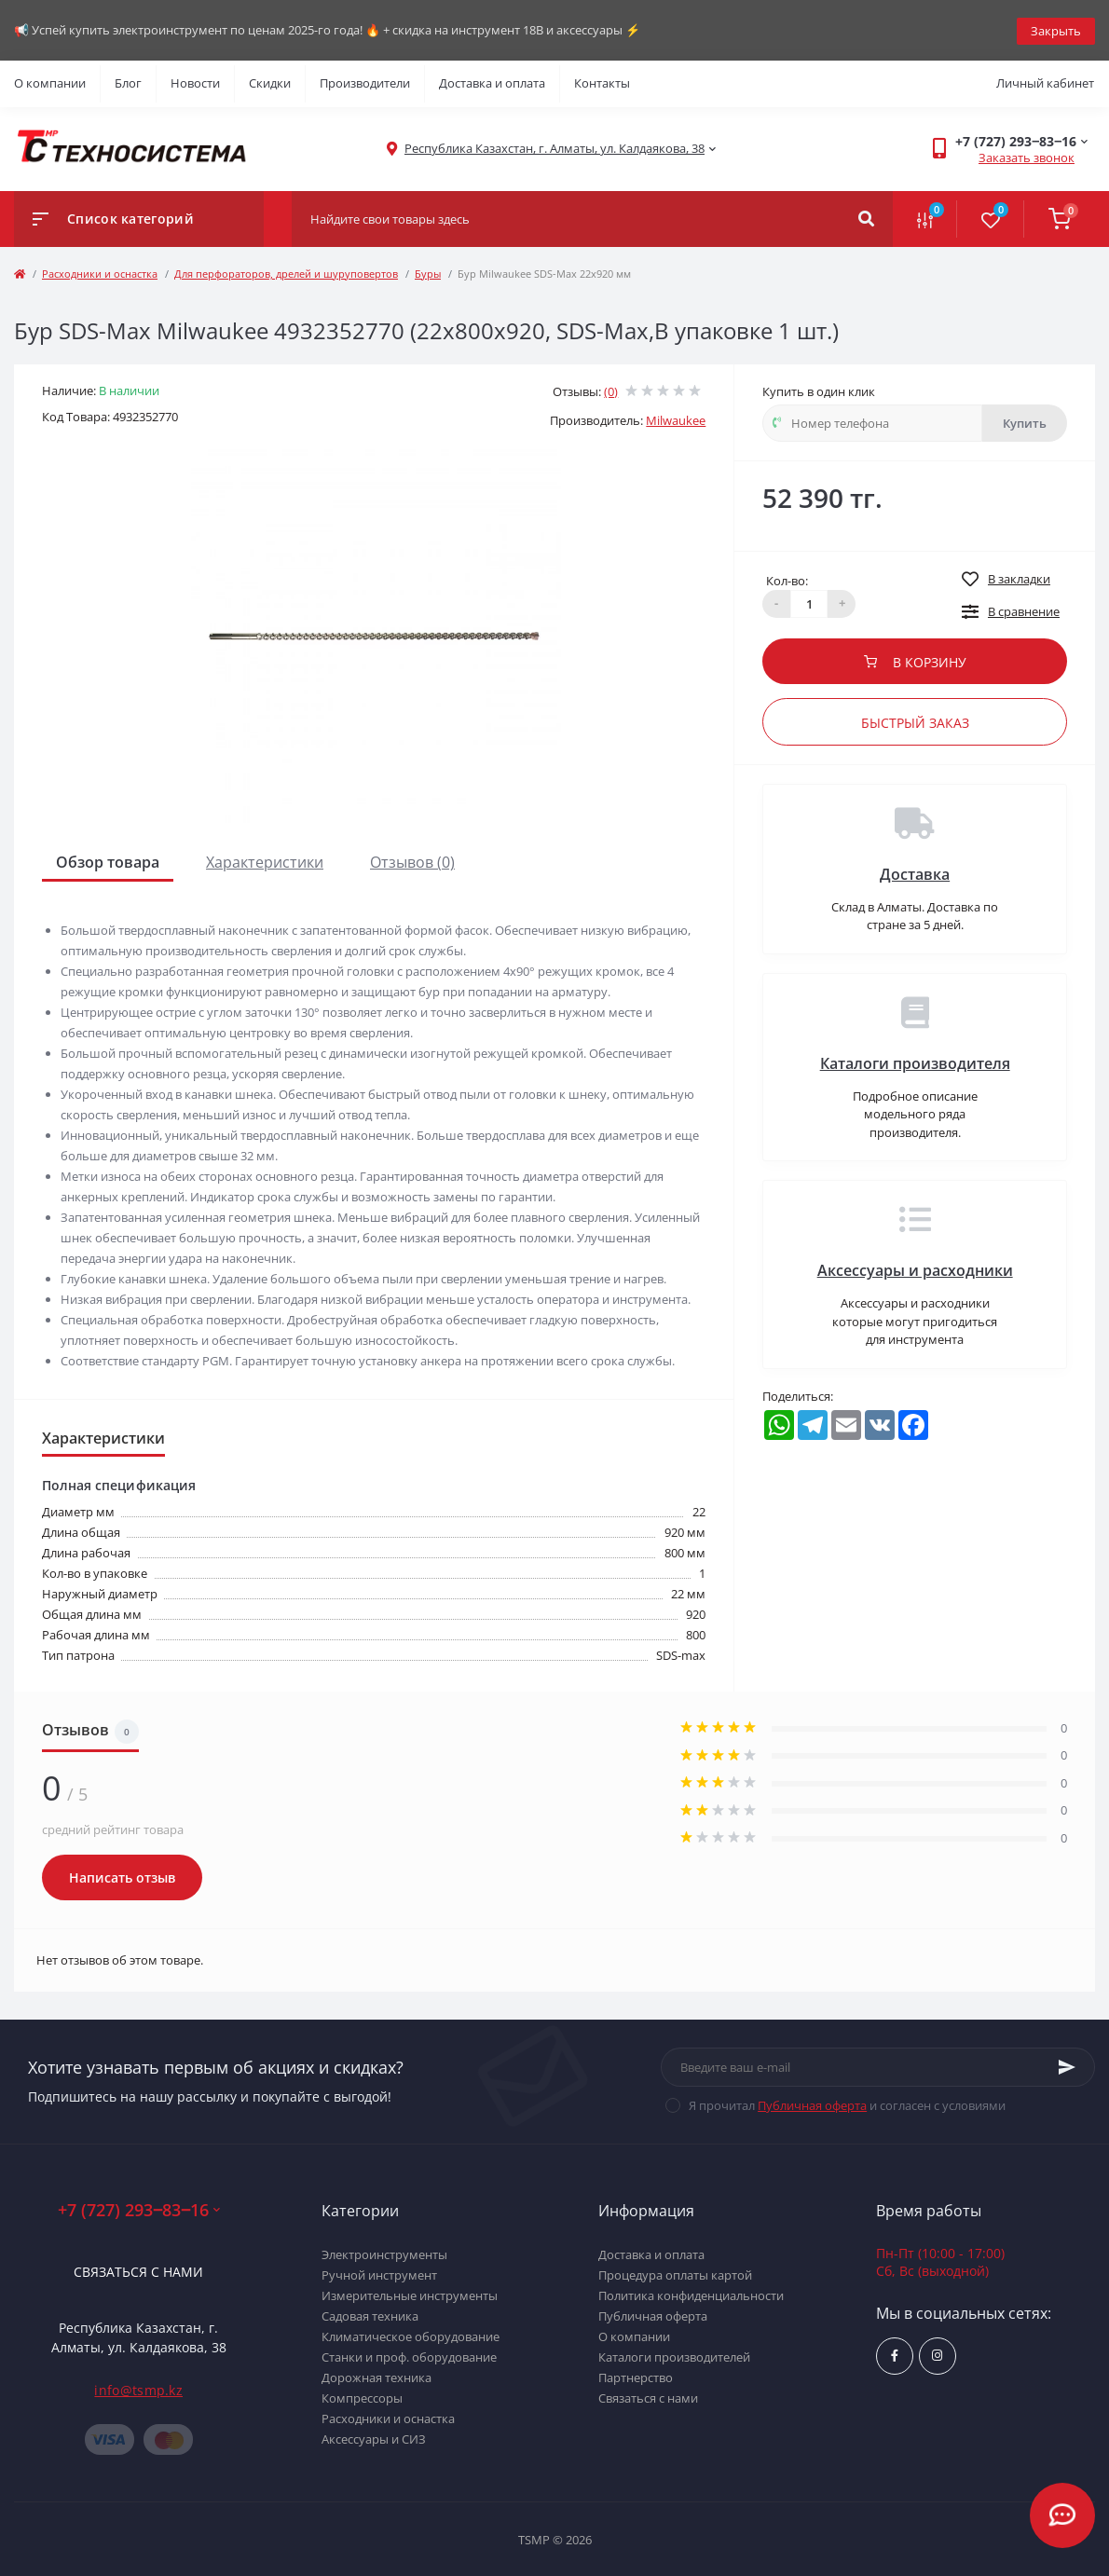 This screenshot has width=1109, height=2576. What do you see at coordinates (376, 2375) in the screenshot?
I see `Дорожная техника` at bounding box center [376, 2375].